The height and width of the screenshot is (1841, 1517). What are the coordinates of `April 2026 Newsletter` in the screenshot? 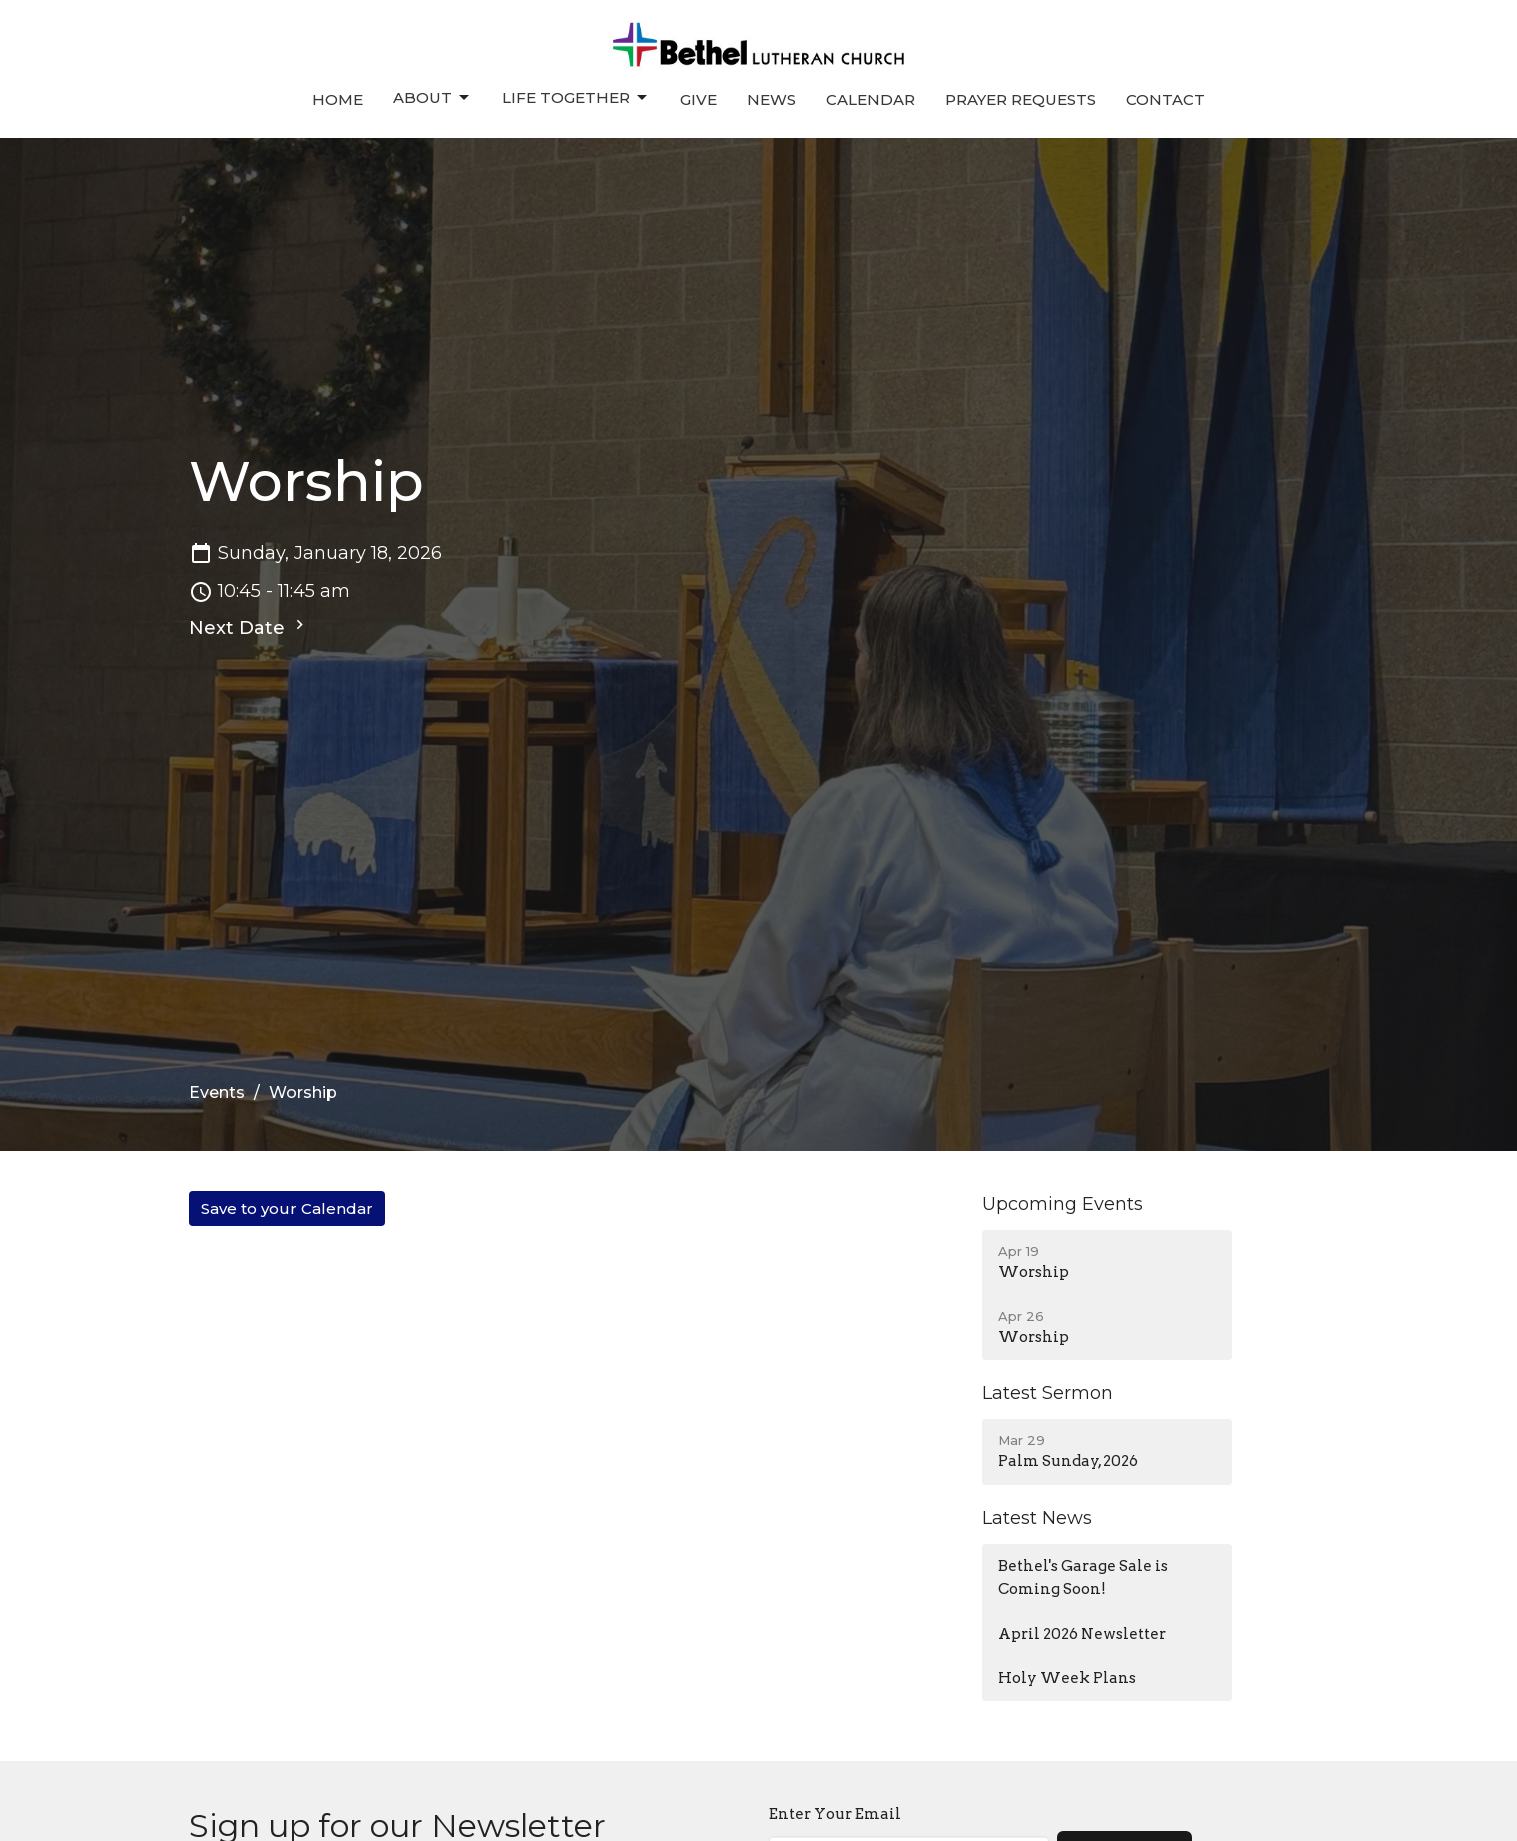 It's located at (1082, 1634).